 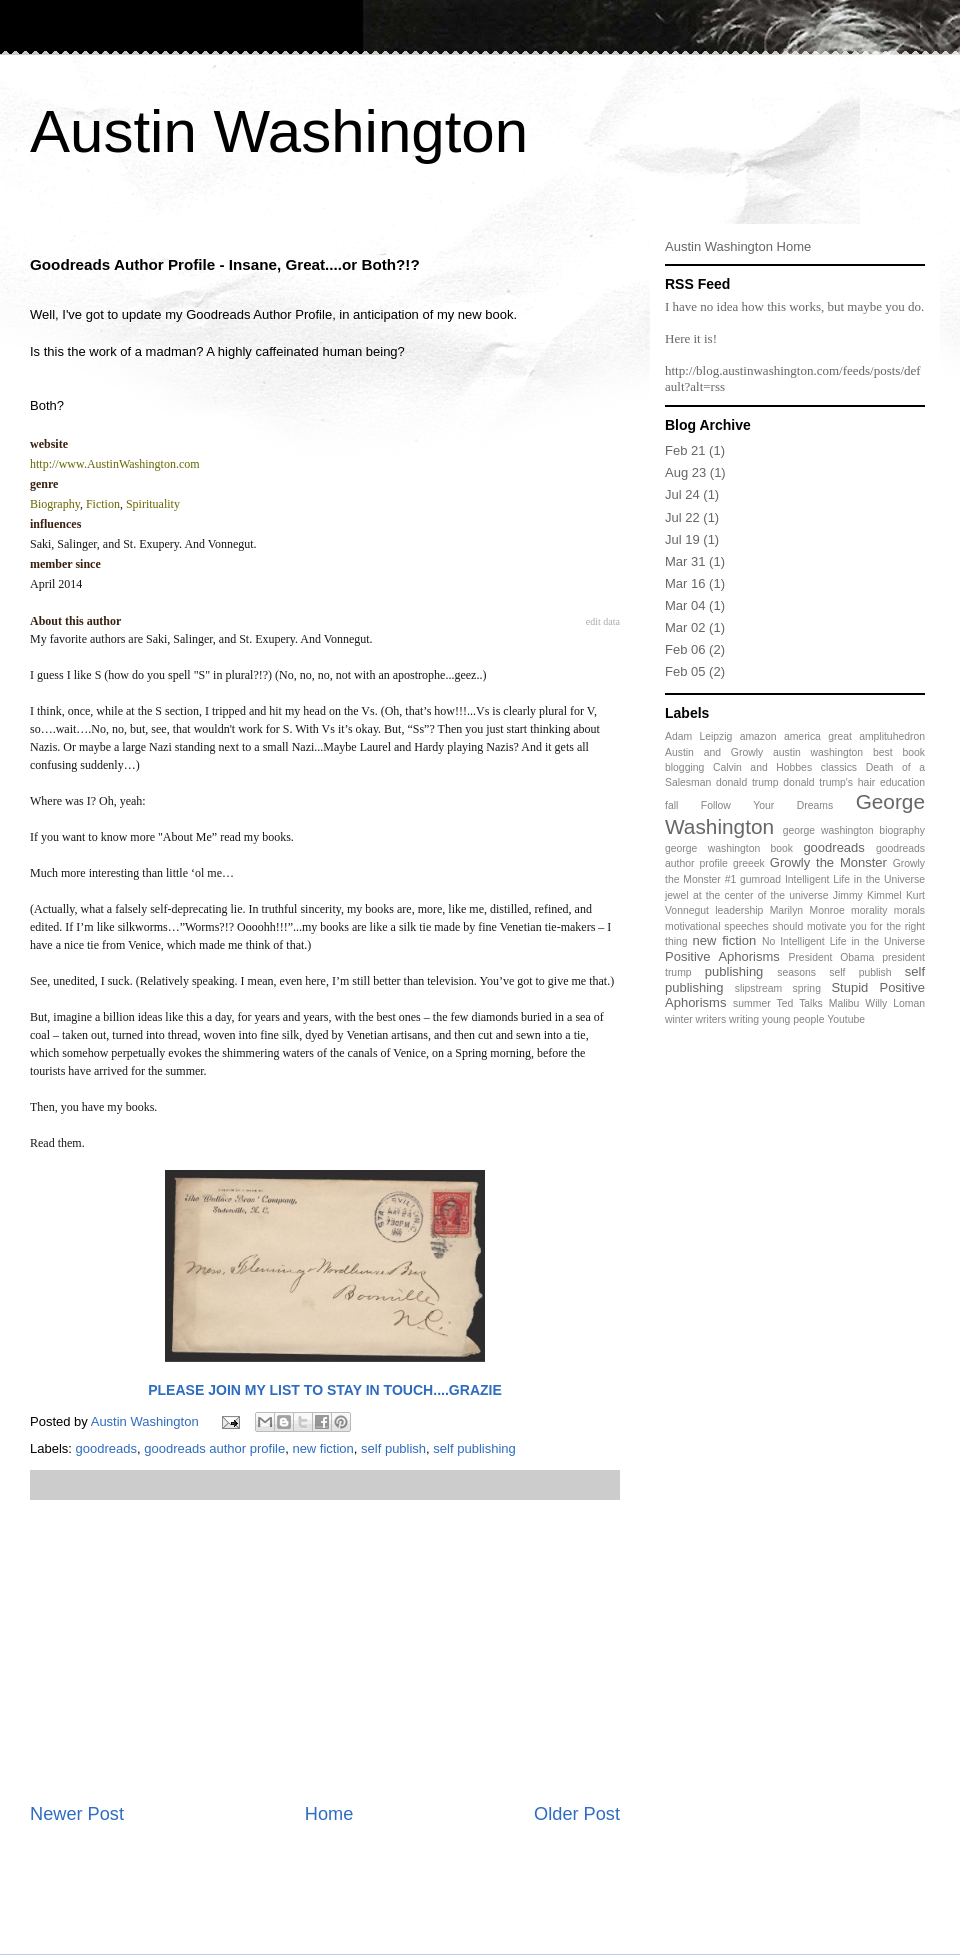 What do you see at coordinates (807, 988) in the screenshot?
I see `spring` at bounding box center [807, 988].